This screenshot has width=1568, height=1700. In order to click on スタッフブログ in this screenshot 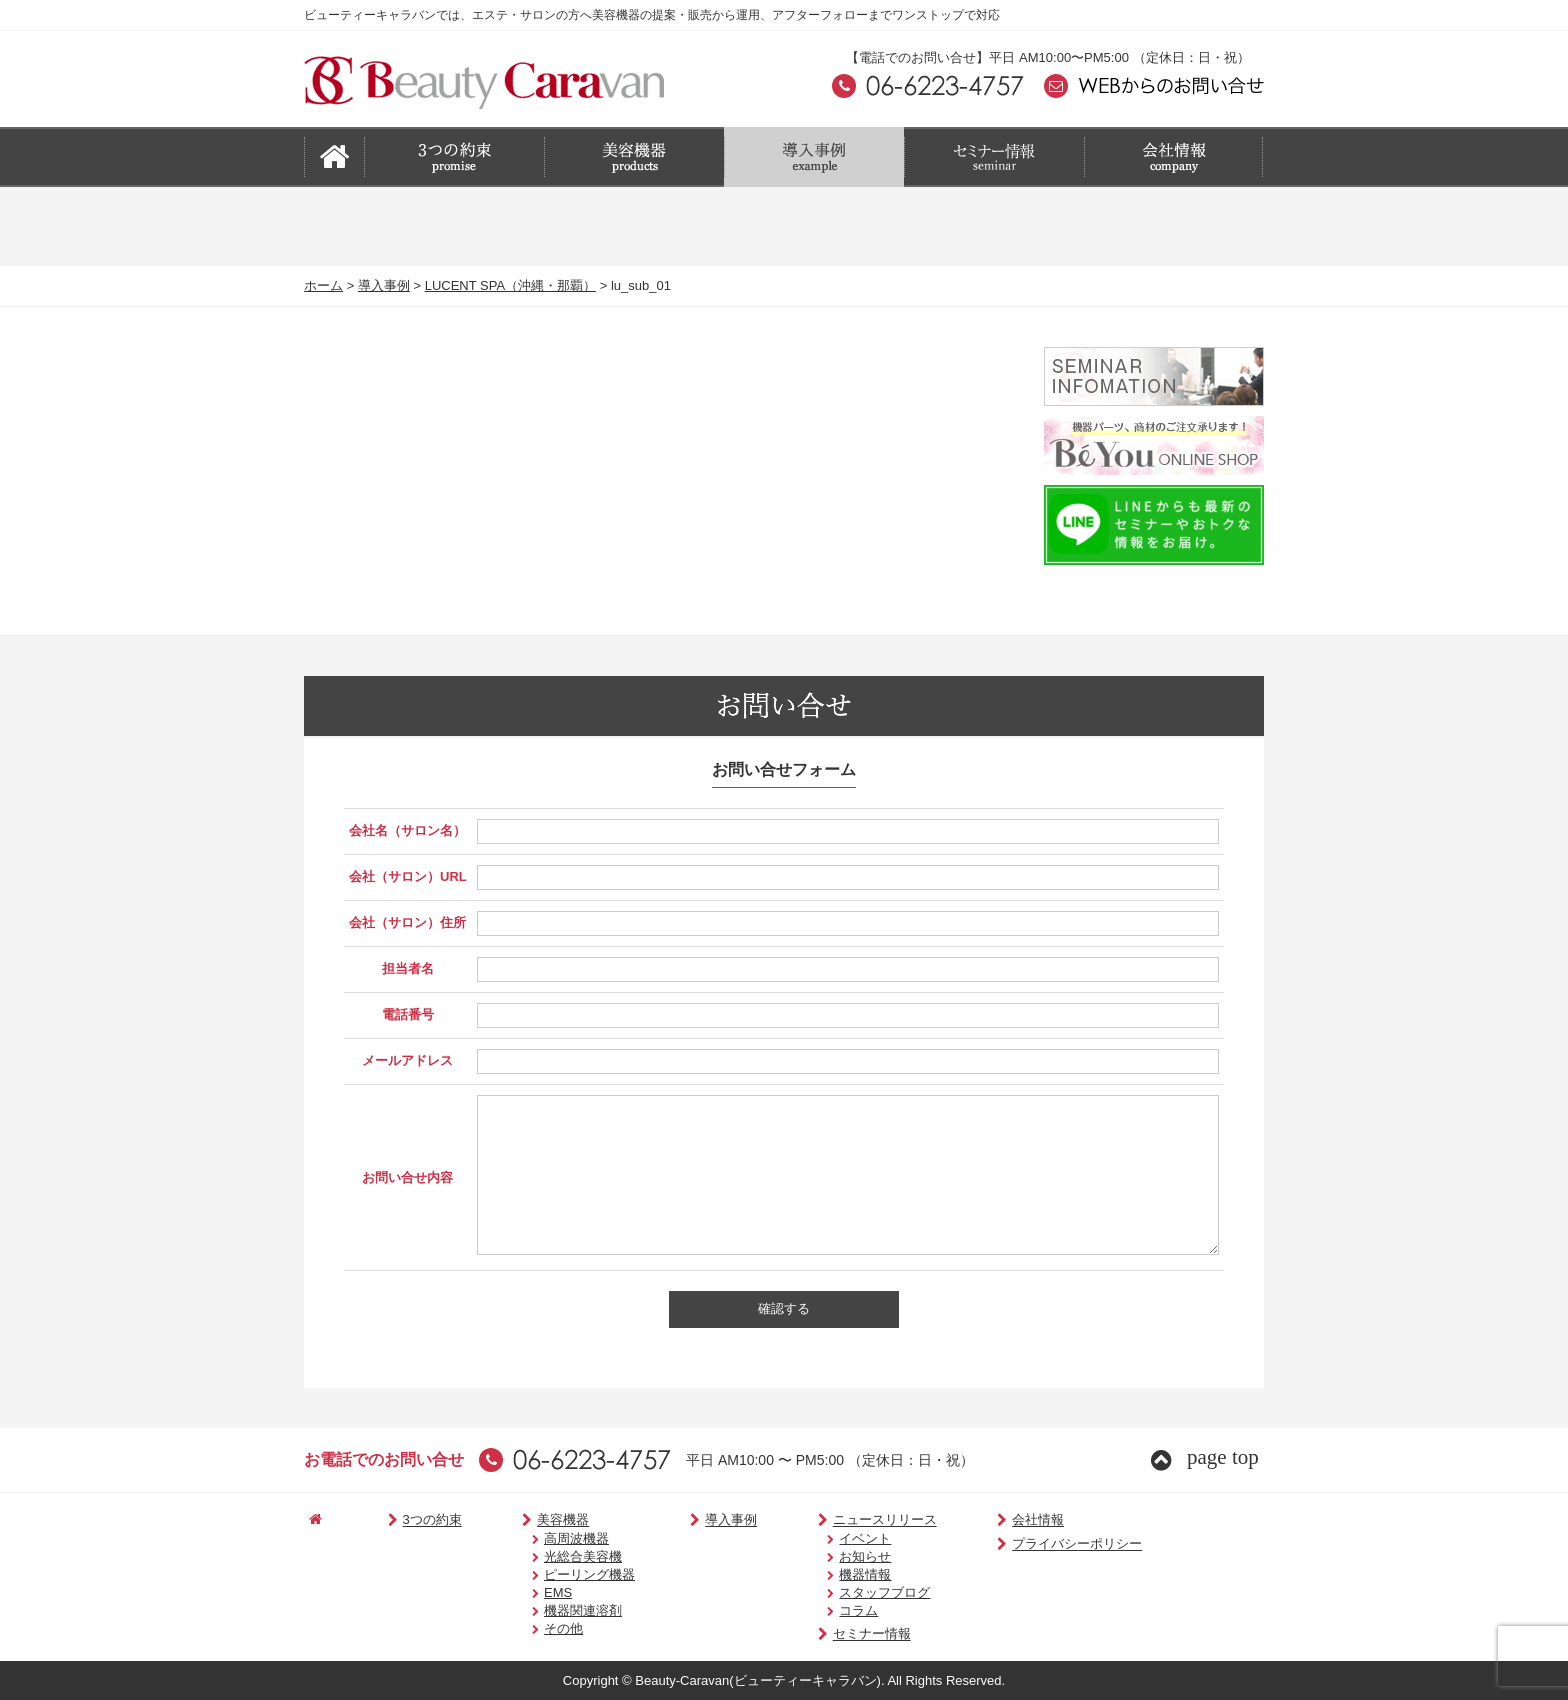, I will do `click(848, 1592)`.